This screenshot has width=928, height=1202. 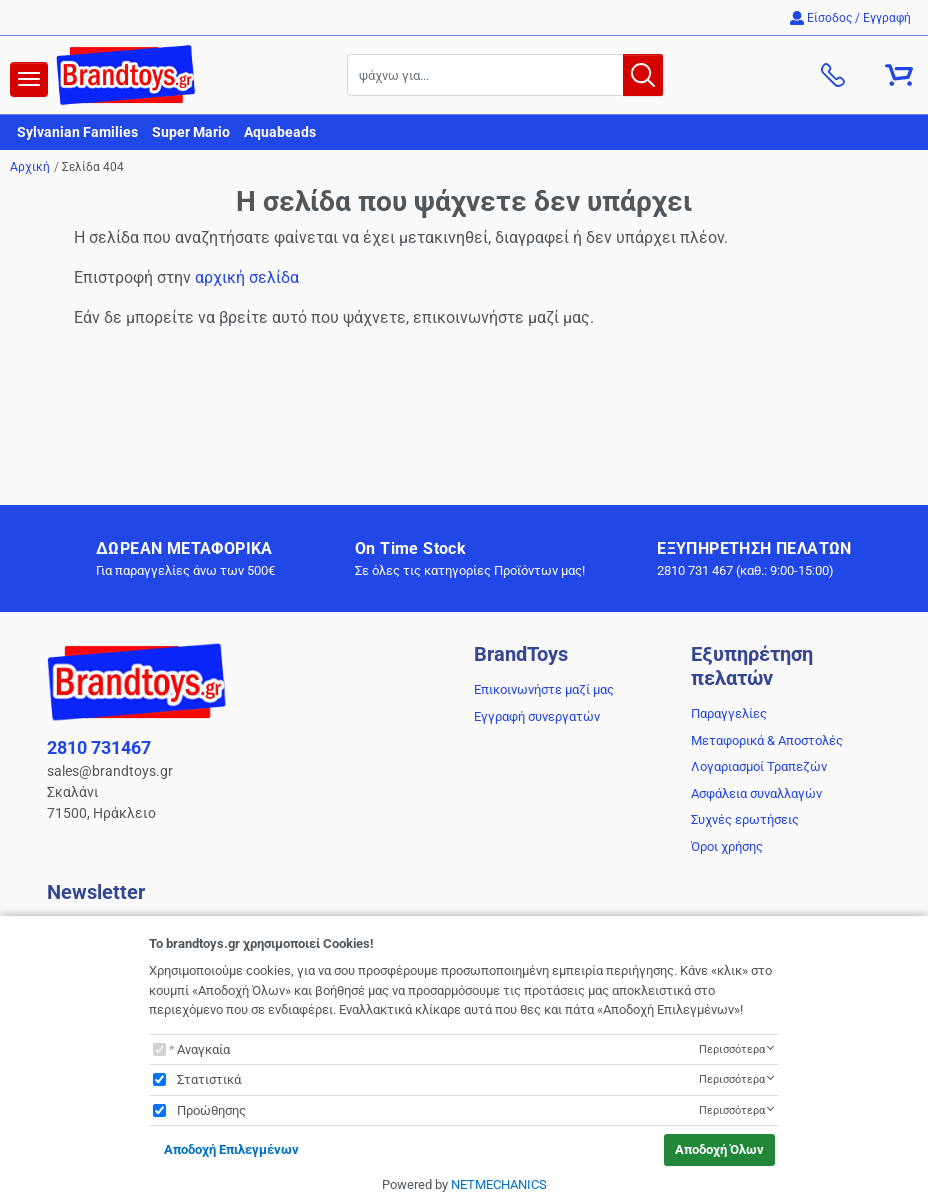 What do you see at coordinates (544, 689) in the screenshot?
I see `Επικοινωνήστε μαζί μας` at bounding box center [544, 689].